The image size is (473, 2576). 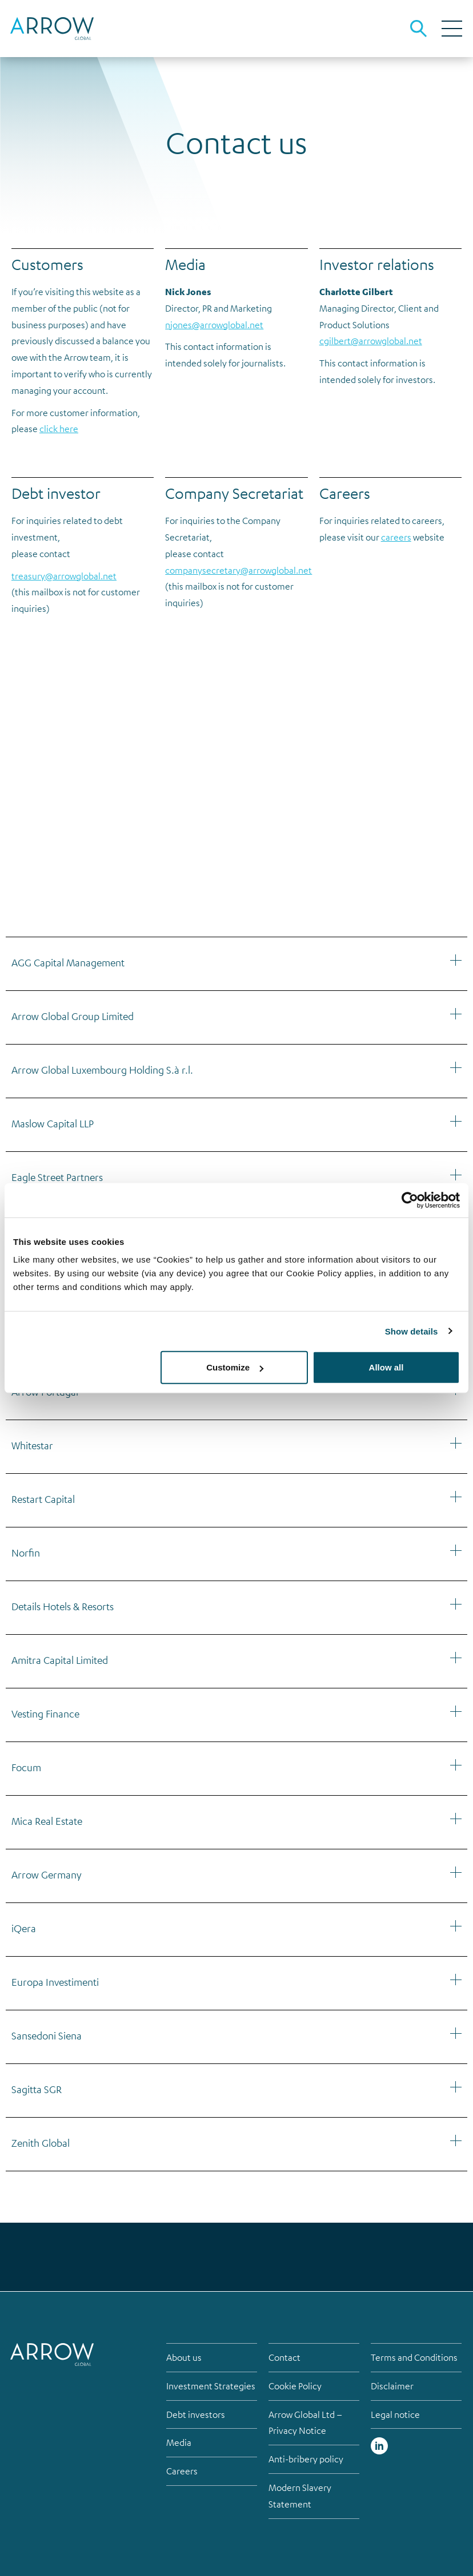 I want to click on Contact, so click(x=284, y=2357).